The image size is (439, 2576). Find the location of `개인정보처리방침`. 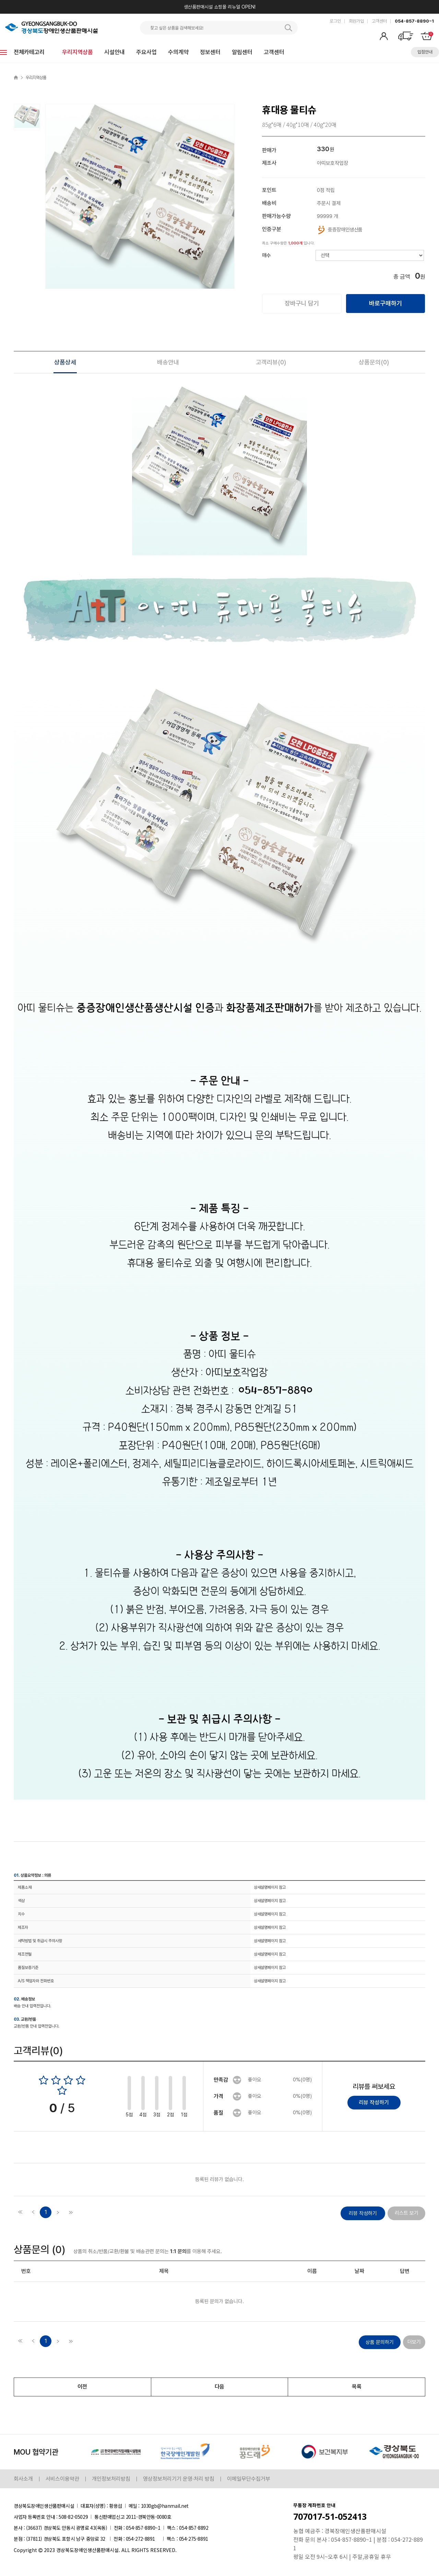

개인정보처리방침 is located at coordinates (111, 2479).